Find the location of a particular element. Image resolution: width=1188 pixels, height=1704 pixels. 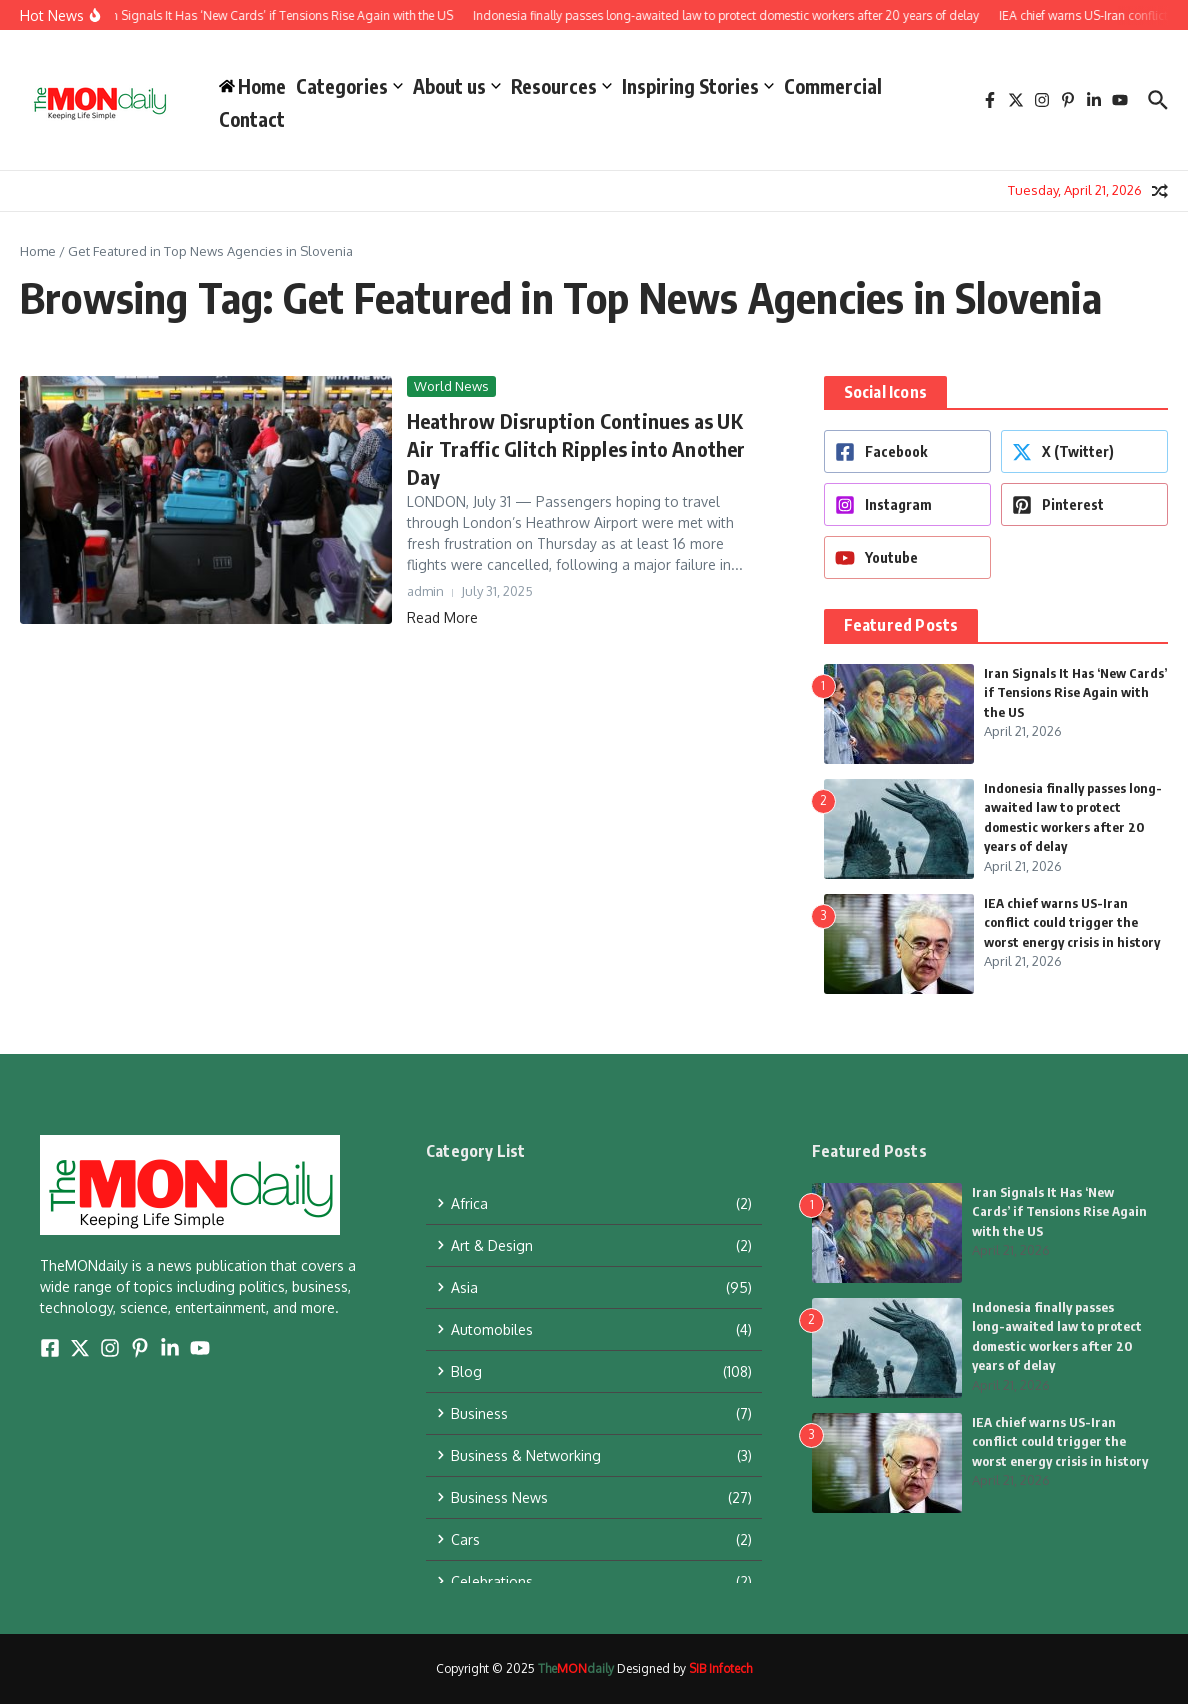

Read More is located at coordinates (442, 617).